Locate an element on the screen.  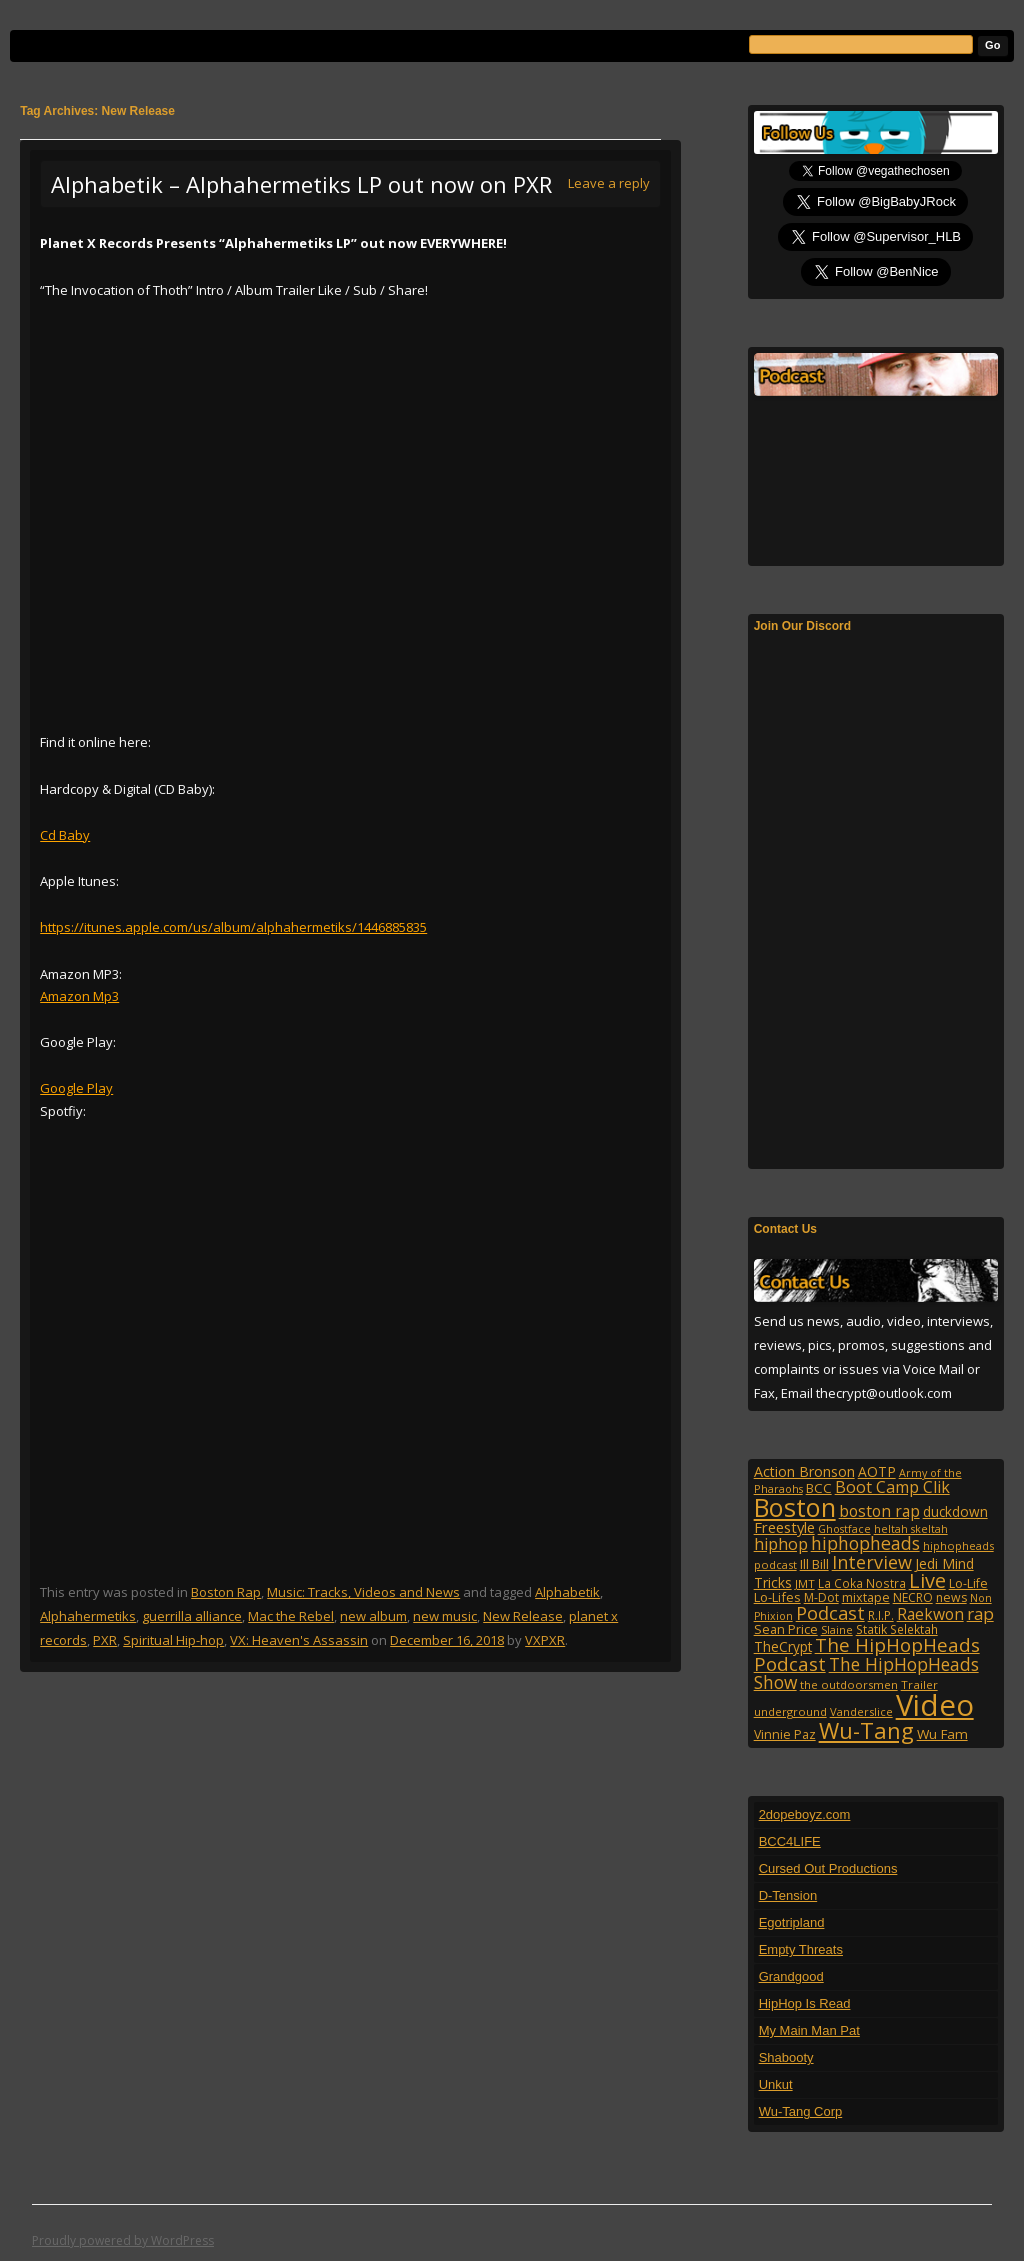
https://itunes.apple.com/us/album/alphahermetiks/1446885835 is located at coordinates (233, 927).